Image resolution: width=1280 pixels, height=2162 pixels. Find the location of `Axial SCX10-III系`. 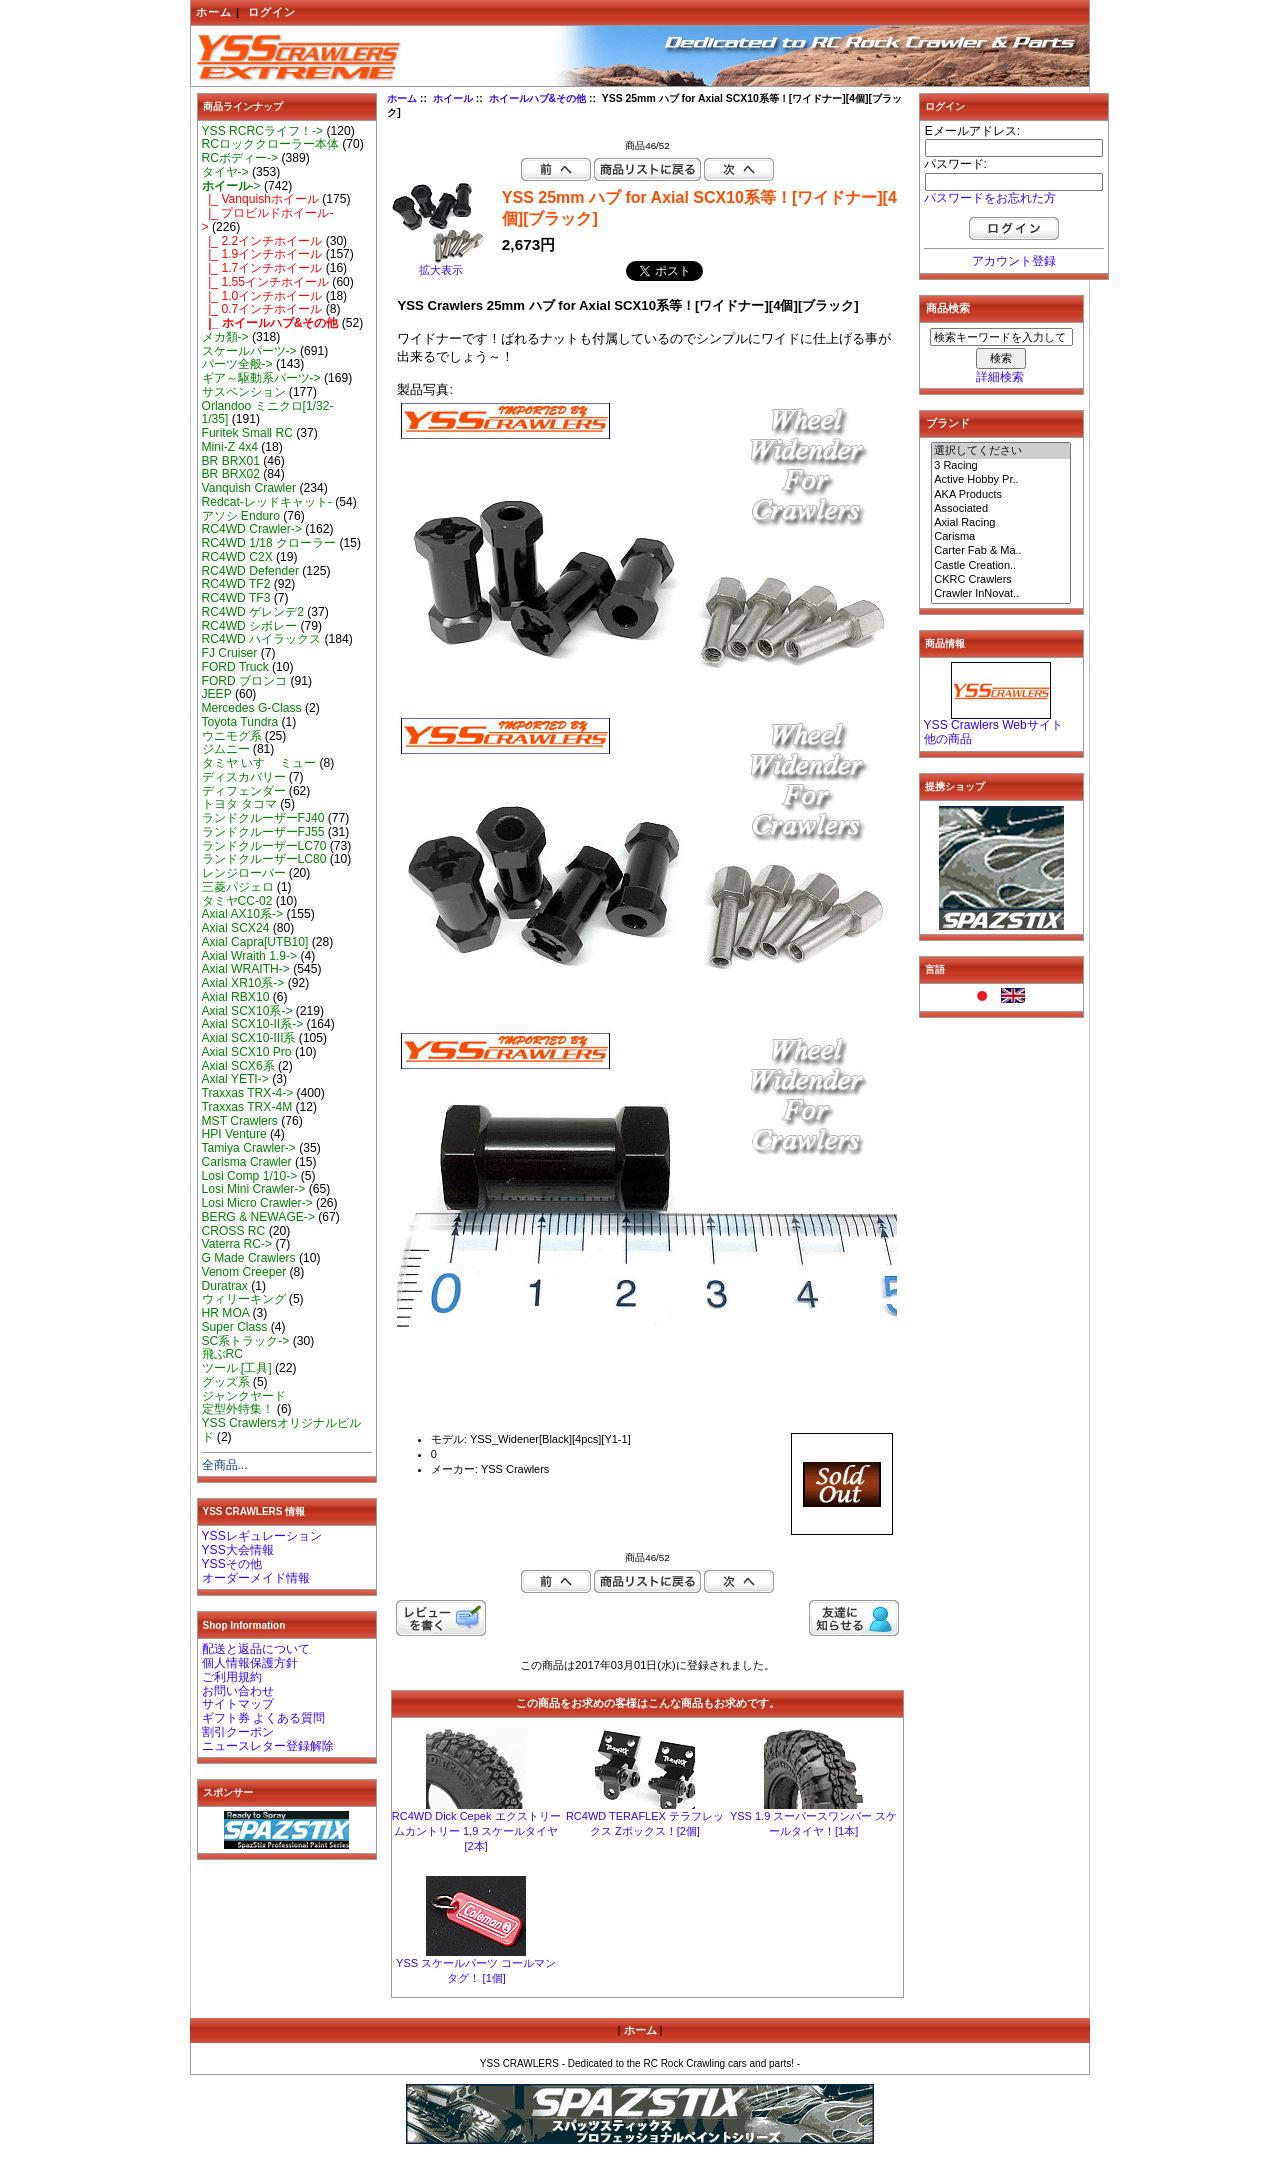

Axial SCX10-III系 is located at coordinates (249, 1038).